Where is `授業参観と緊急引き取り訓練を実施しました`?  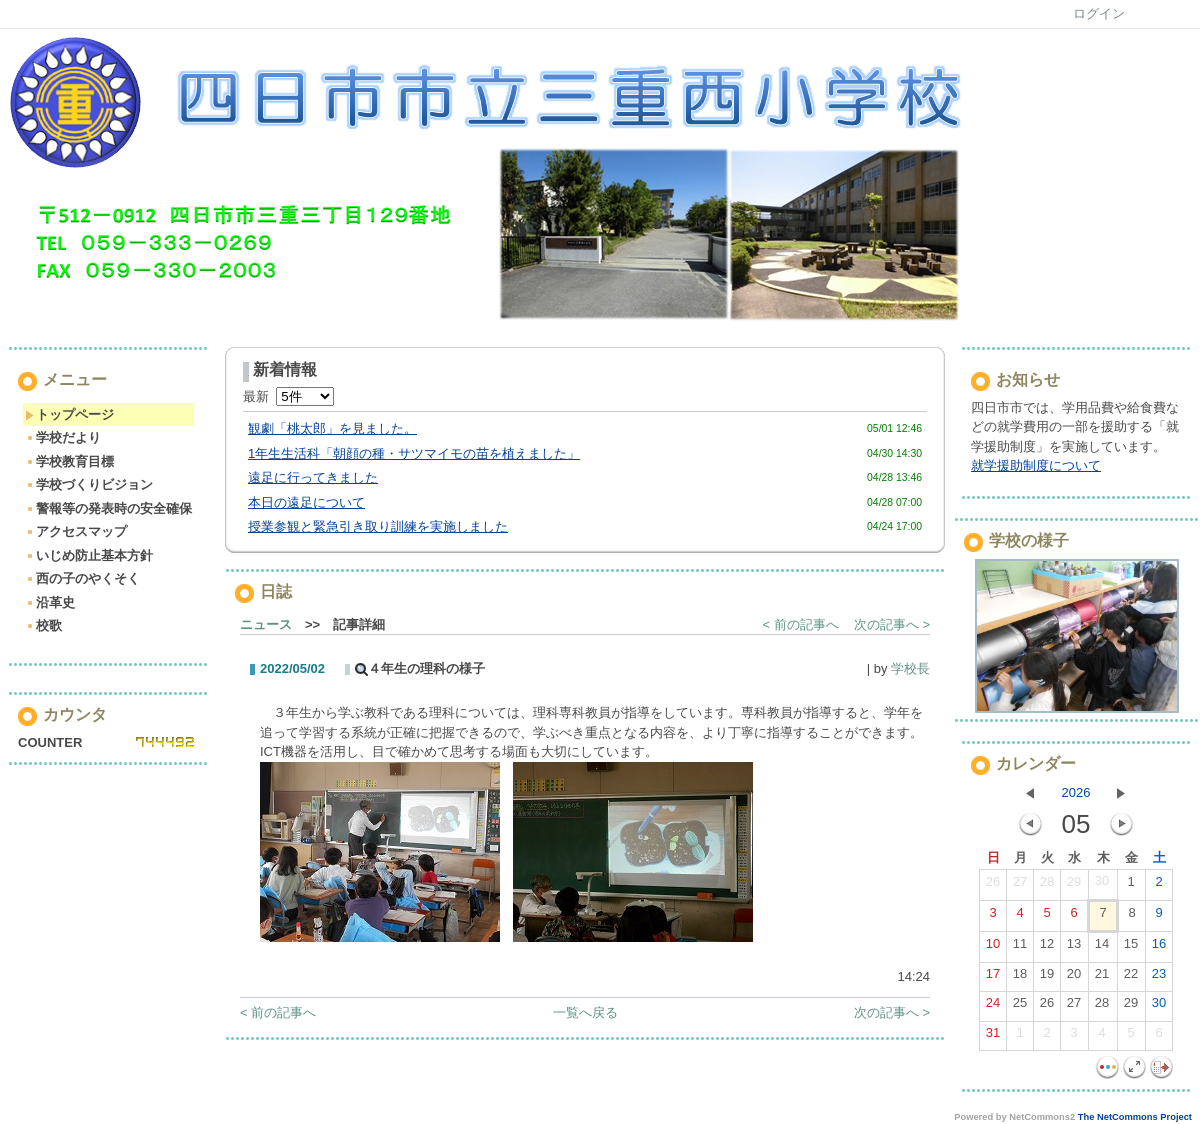 授業参観と緊急引き取り訓練を実施しました is located at coordinates (378, 526).